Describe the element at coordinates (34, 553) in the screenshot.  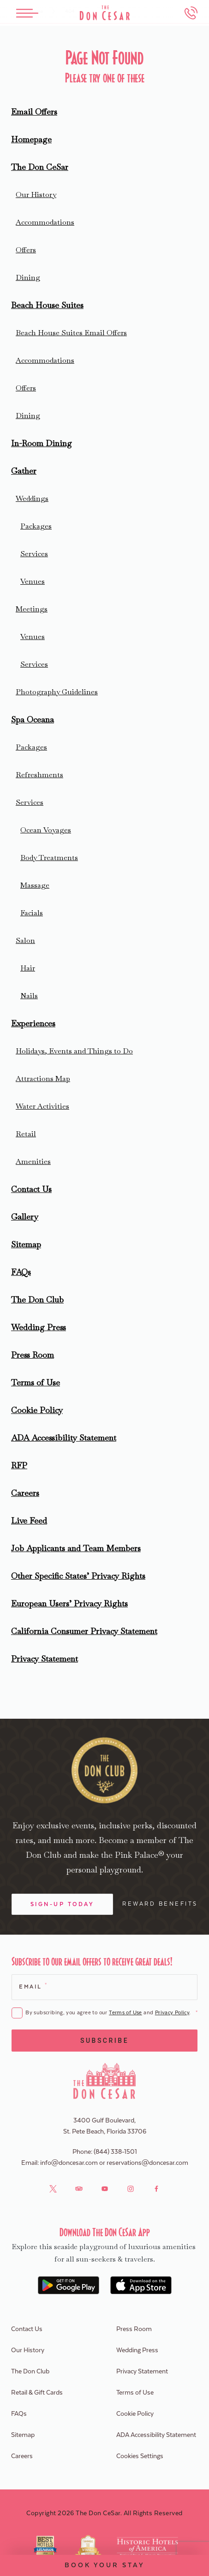
I see `Services` at that location.